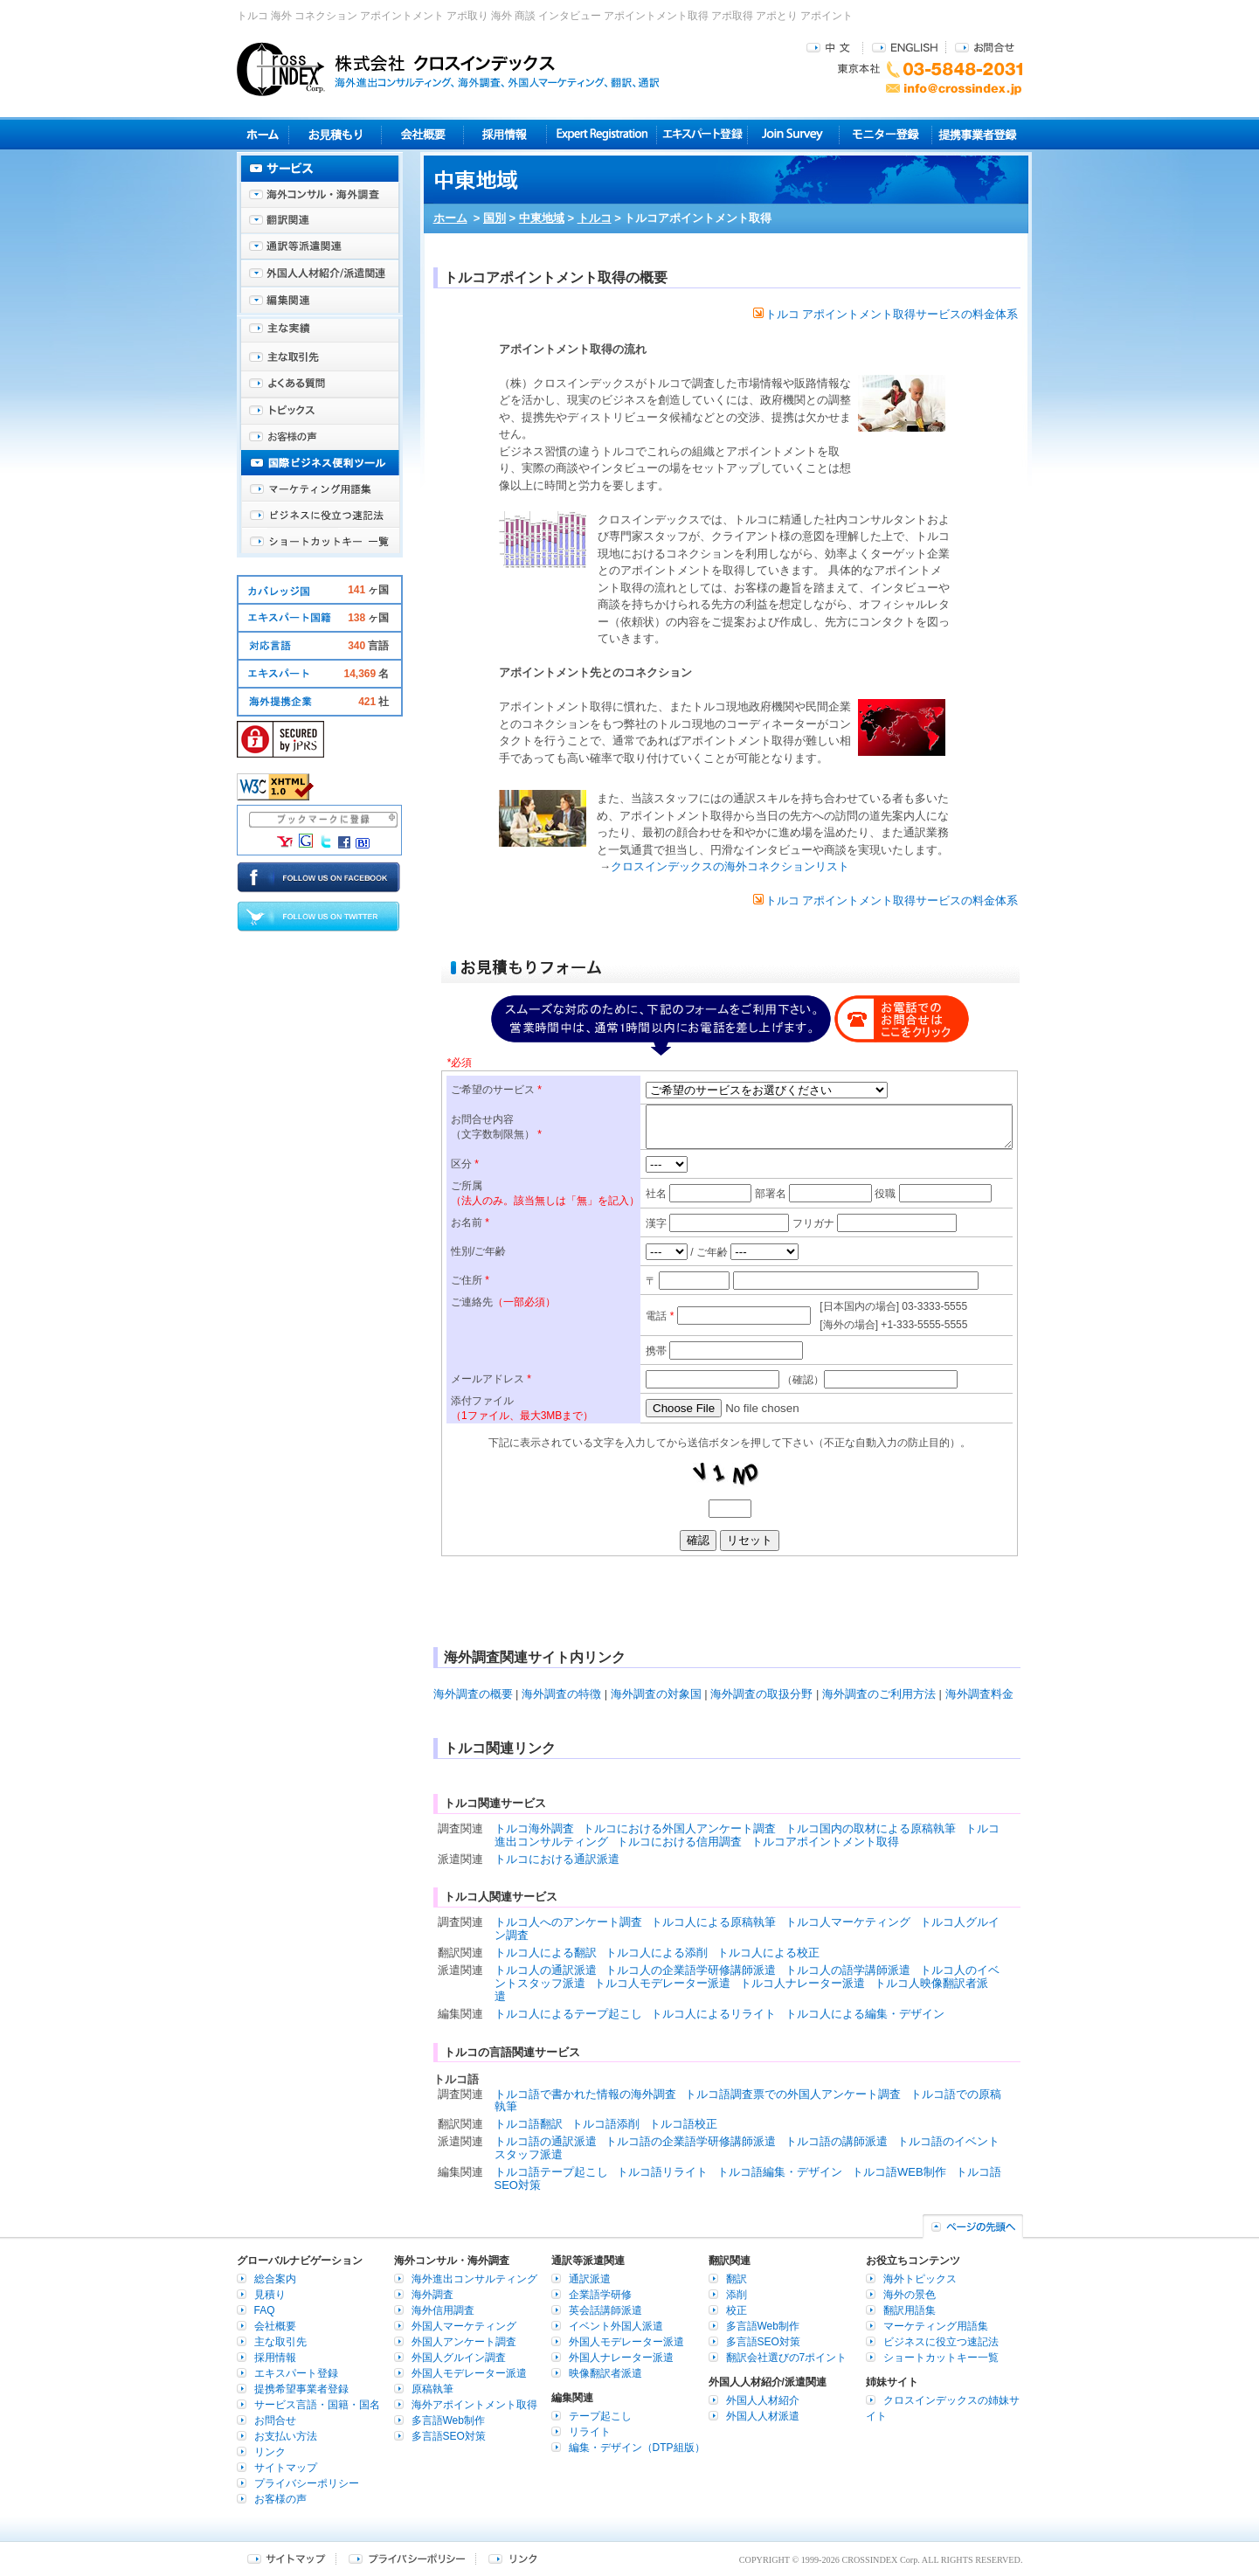 The width and height of the screenshot is (1259, 2576). I want to click on クロスインデックスの海外コネクションリスト, so click(730, 866).